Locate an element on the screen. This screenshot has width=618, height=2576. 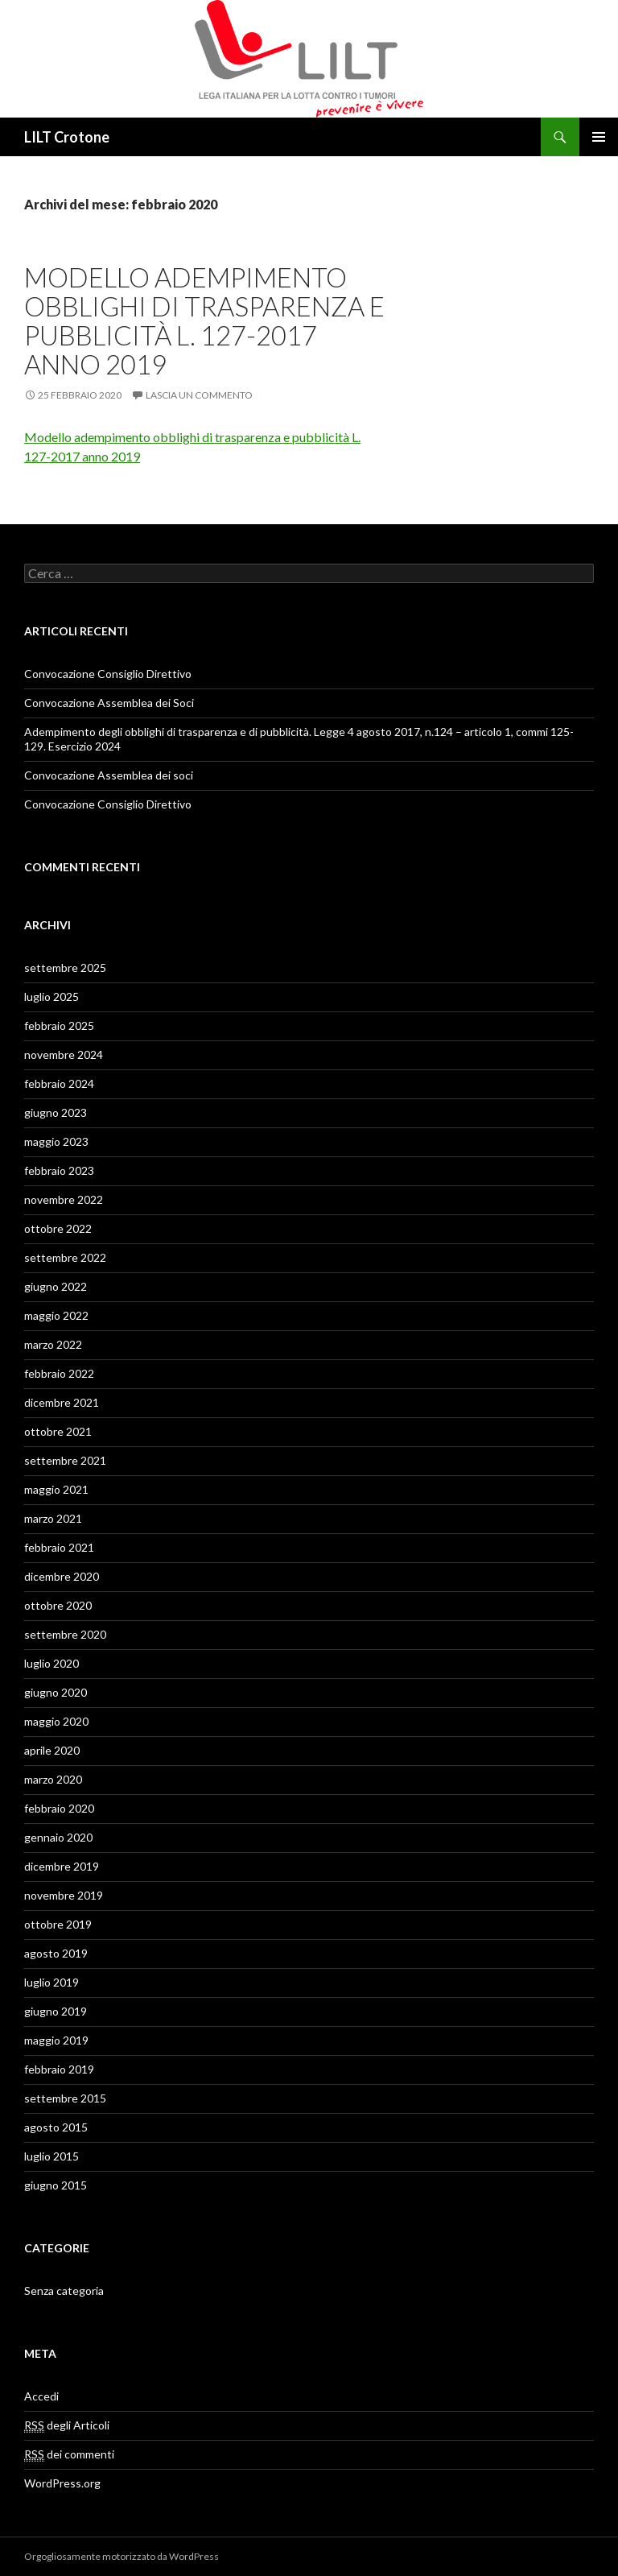
dicembre 2021 is located at coordinates (61, 1402).